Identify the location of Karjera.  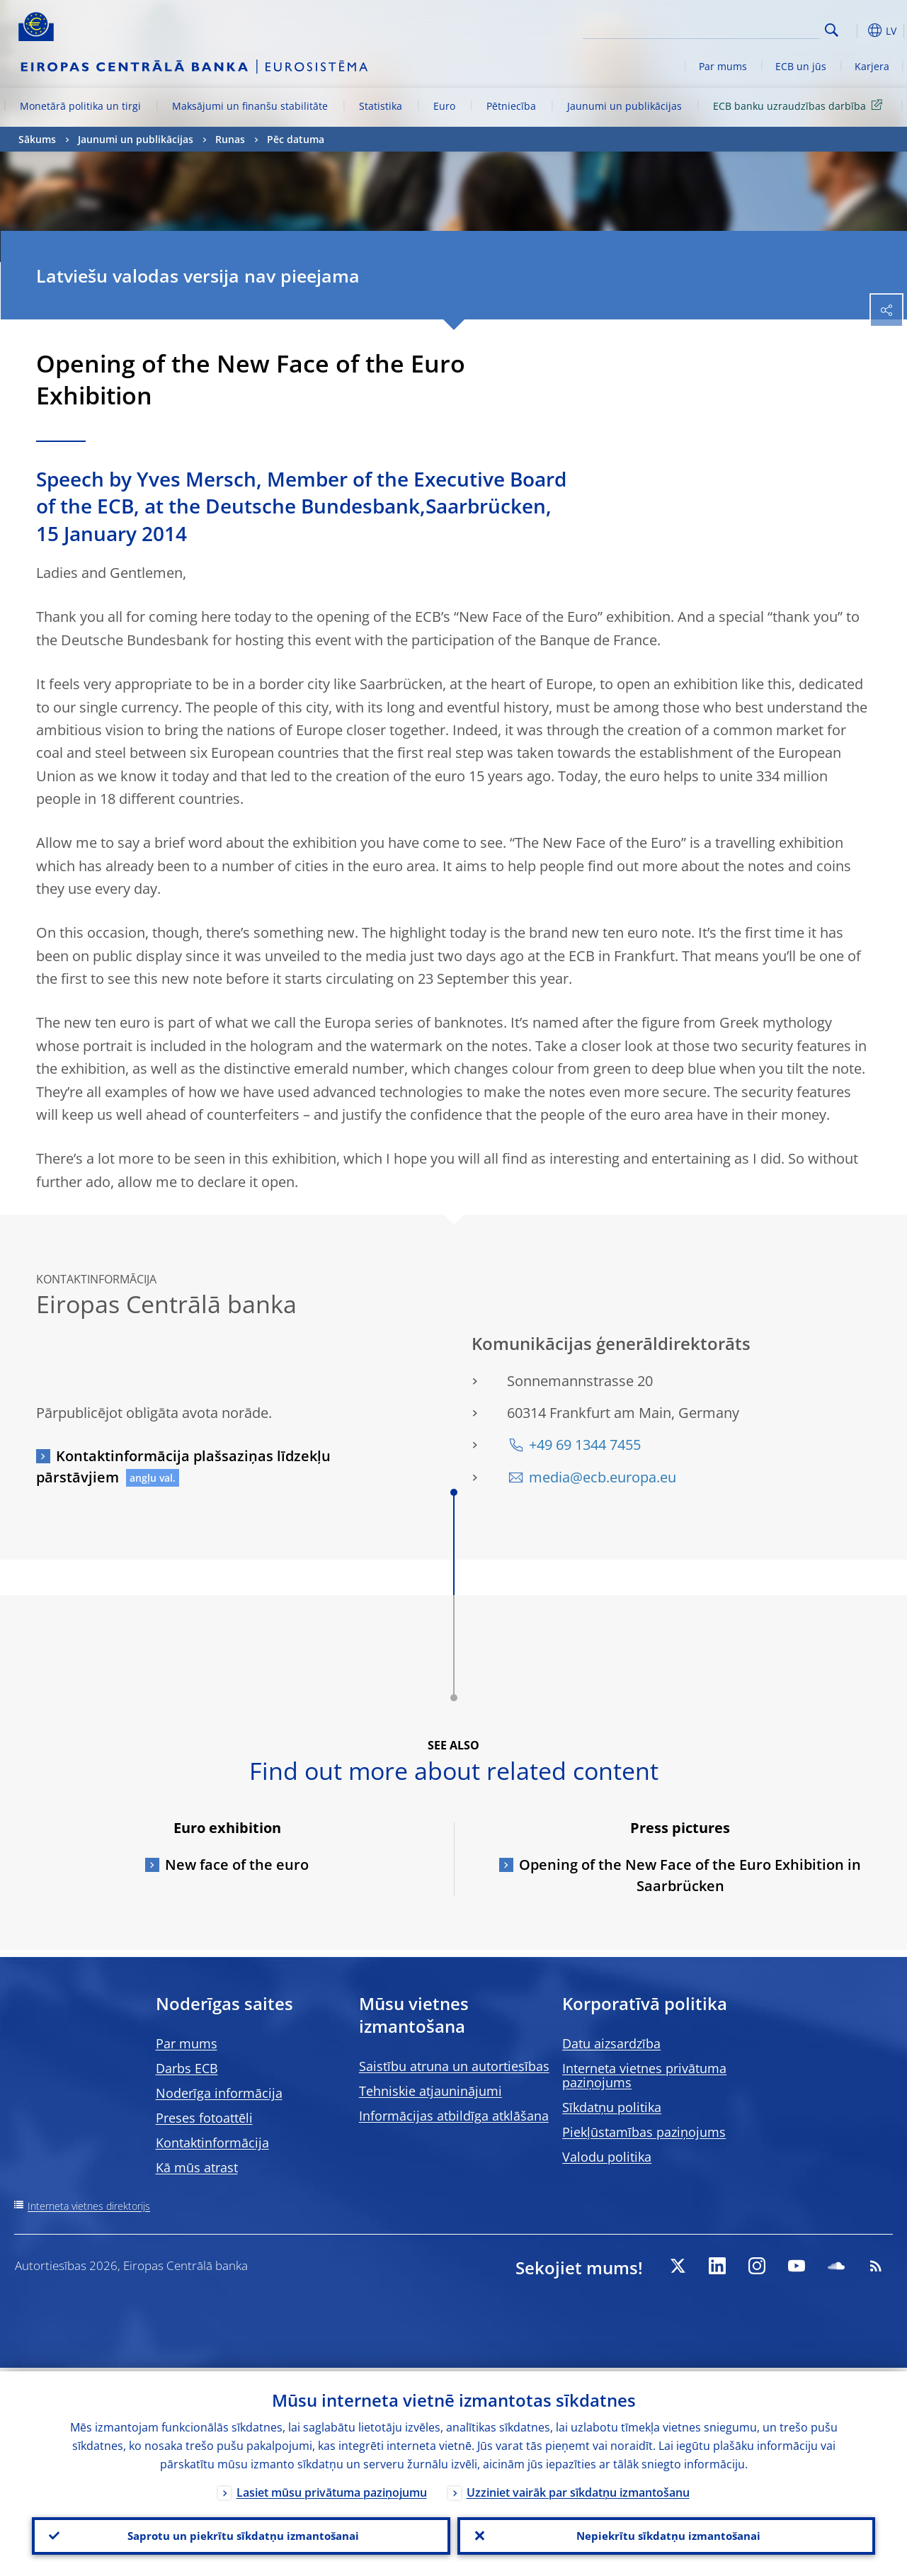
(872, 66).